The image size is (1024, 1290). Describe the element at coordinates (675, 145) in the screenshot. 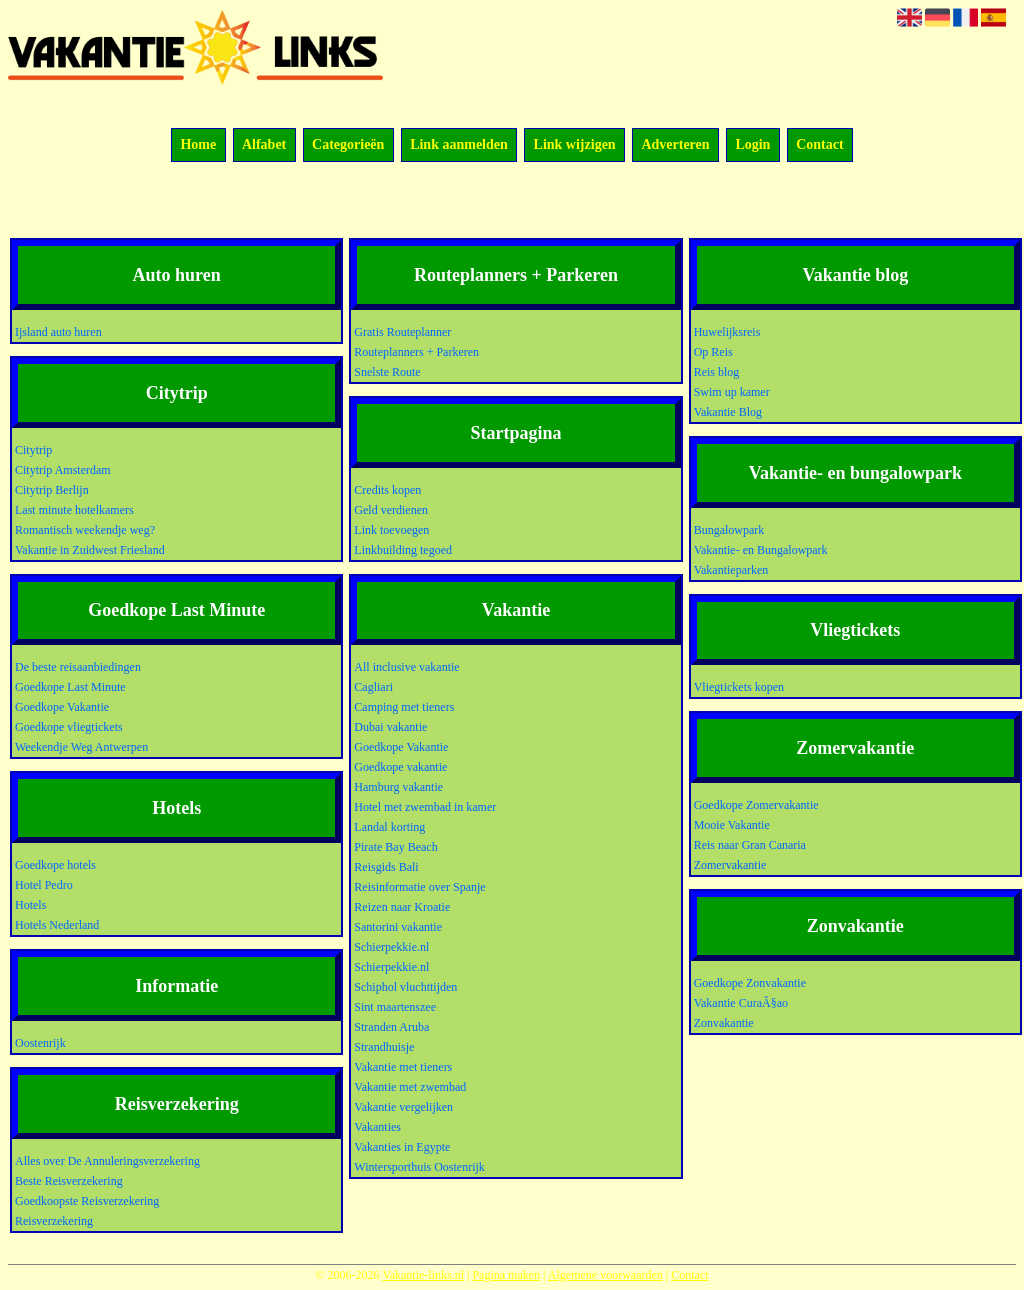

I see `Adverteren` at that location.